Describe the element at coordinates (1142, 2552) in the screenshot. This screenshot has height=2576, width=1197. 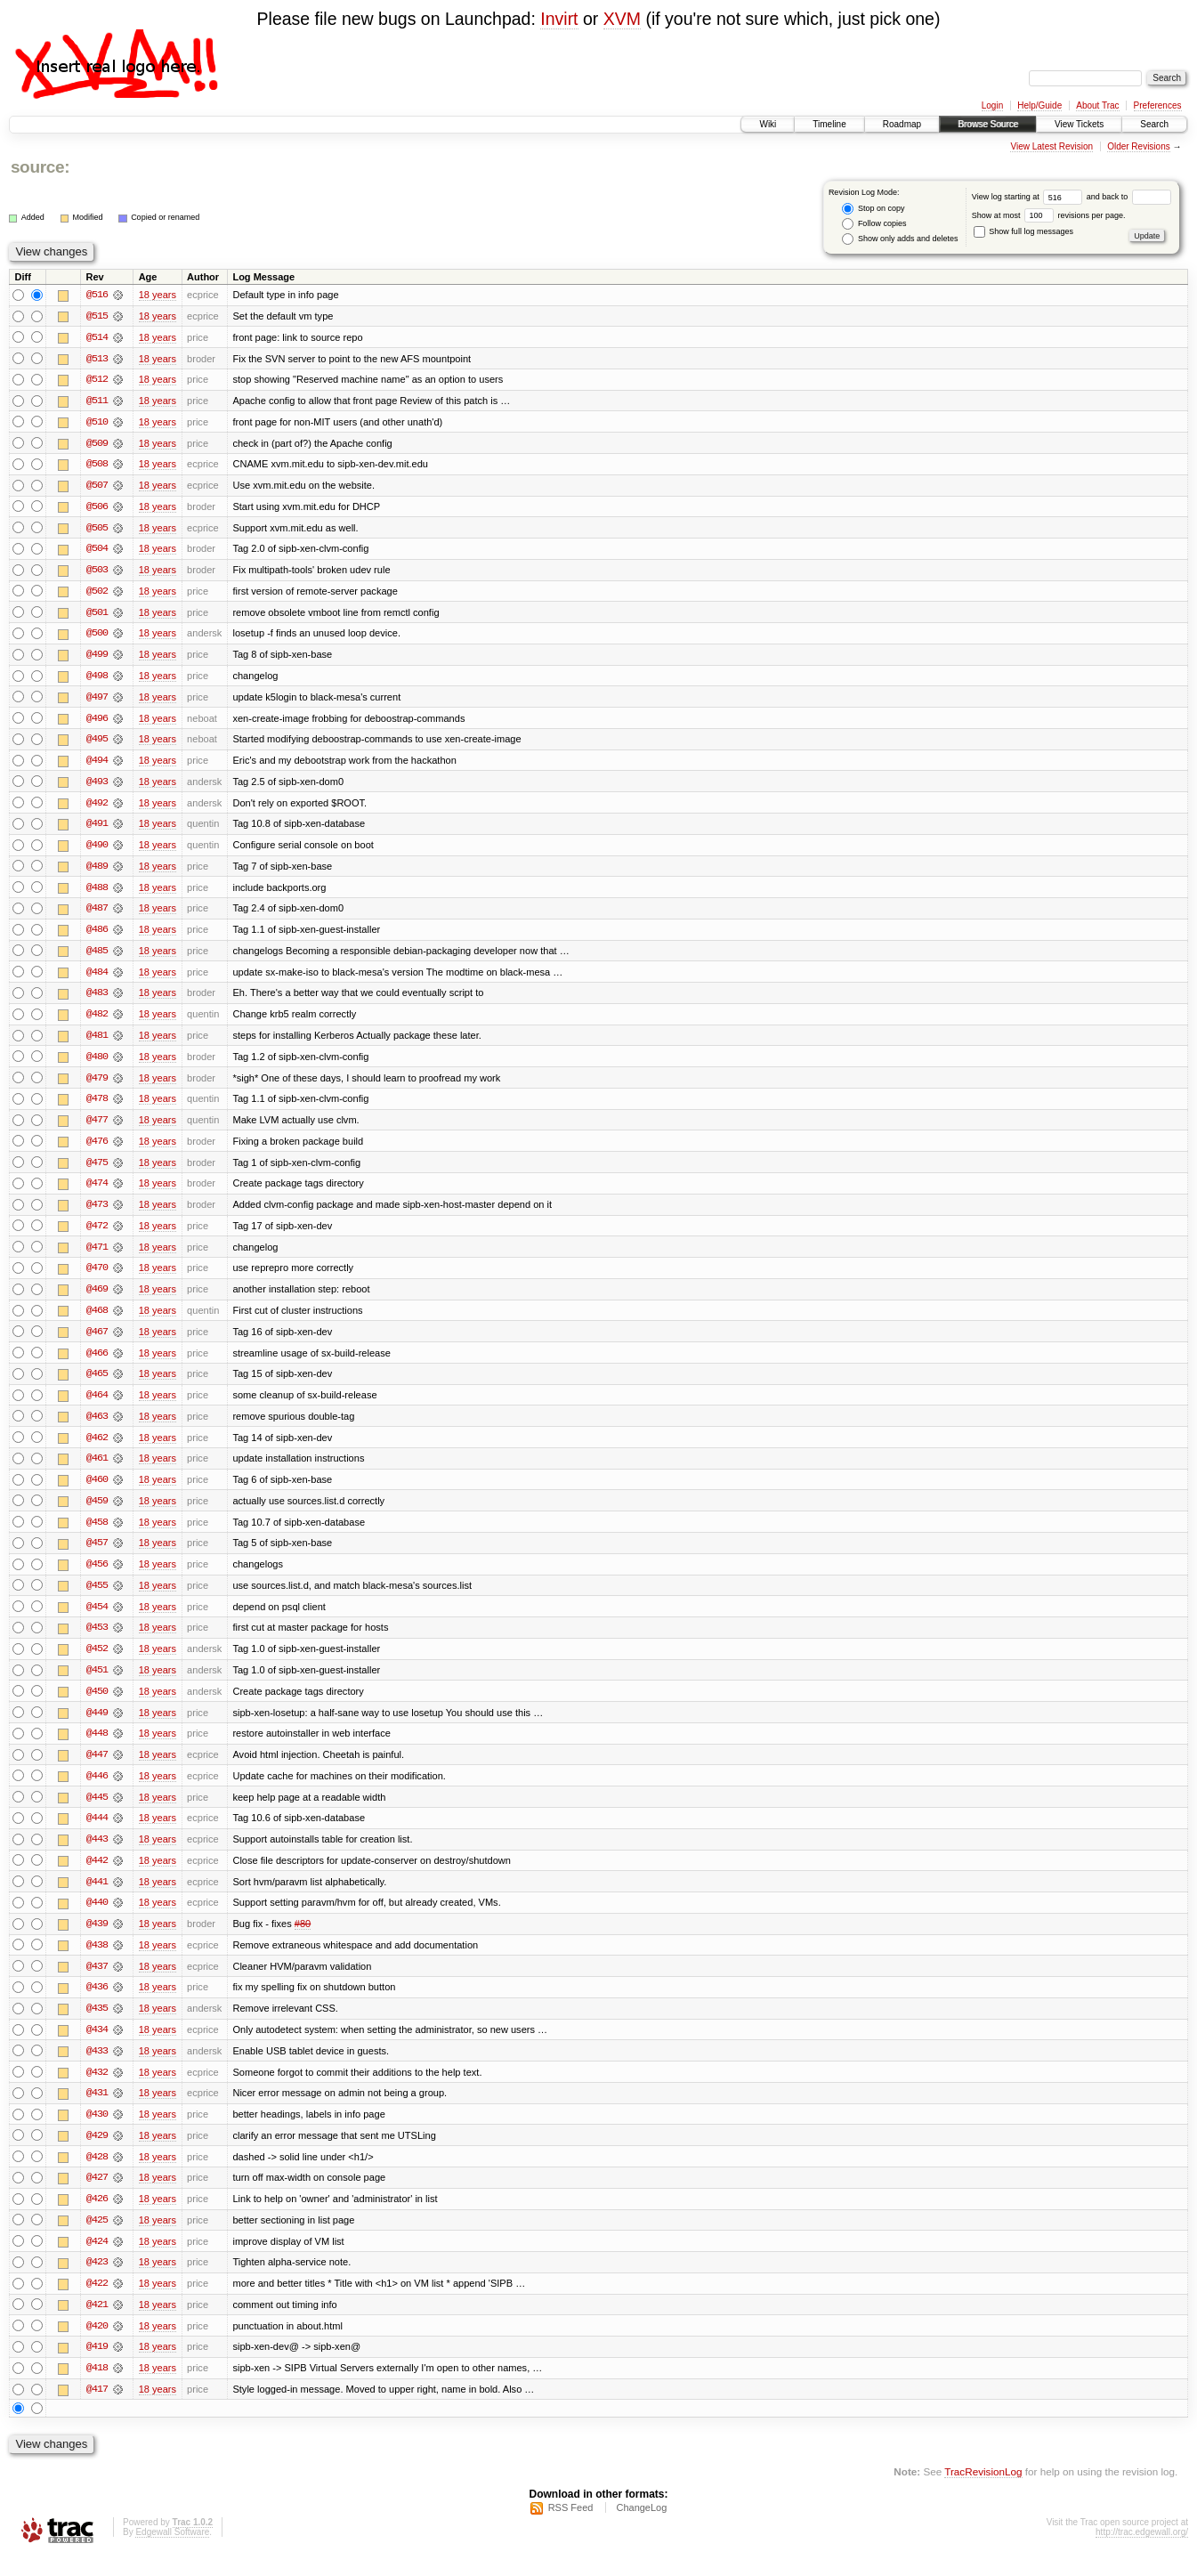
I see `http://trac.edgewall.org/` at that location.